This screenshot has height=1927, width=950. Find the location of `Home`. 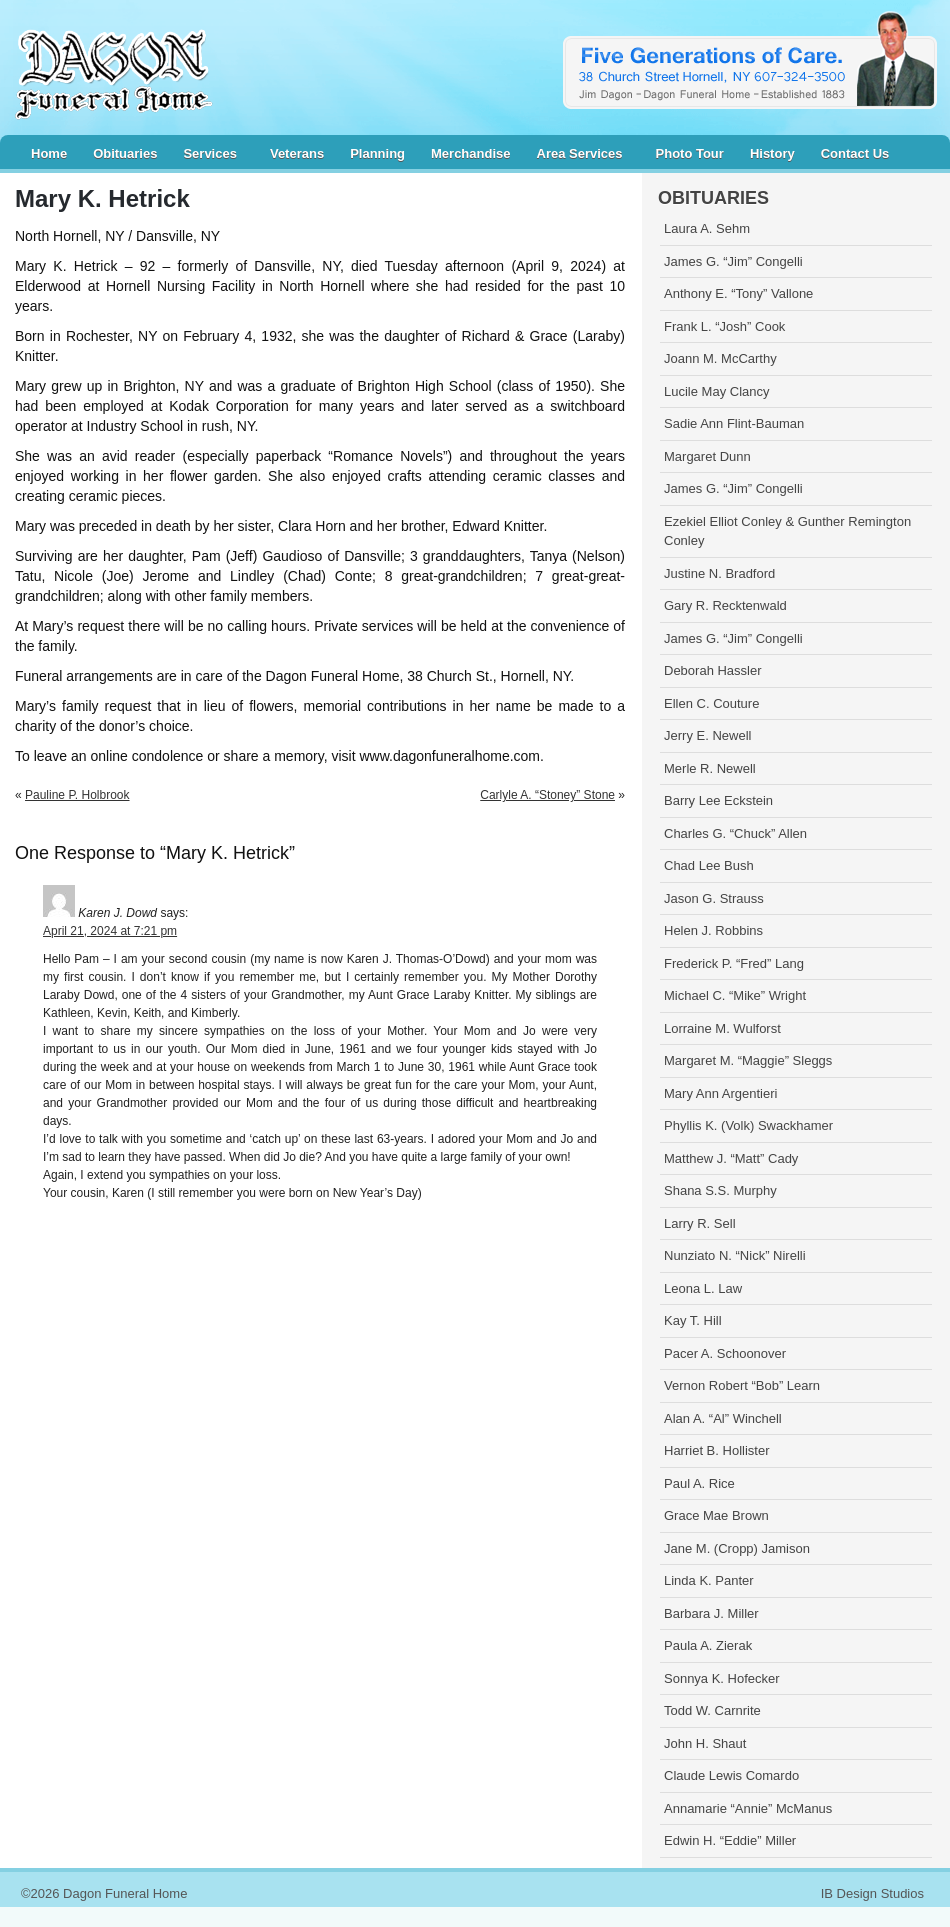

Home is located at coordinates (49, 153).